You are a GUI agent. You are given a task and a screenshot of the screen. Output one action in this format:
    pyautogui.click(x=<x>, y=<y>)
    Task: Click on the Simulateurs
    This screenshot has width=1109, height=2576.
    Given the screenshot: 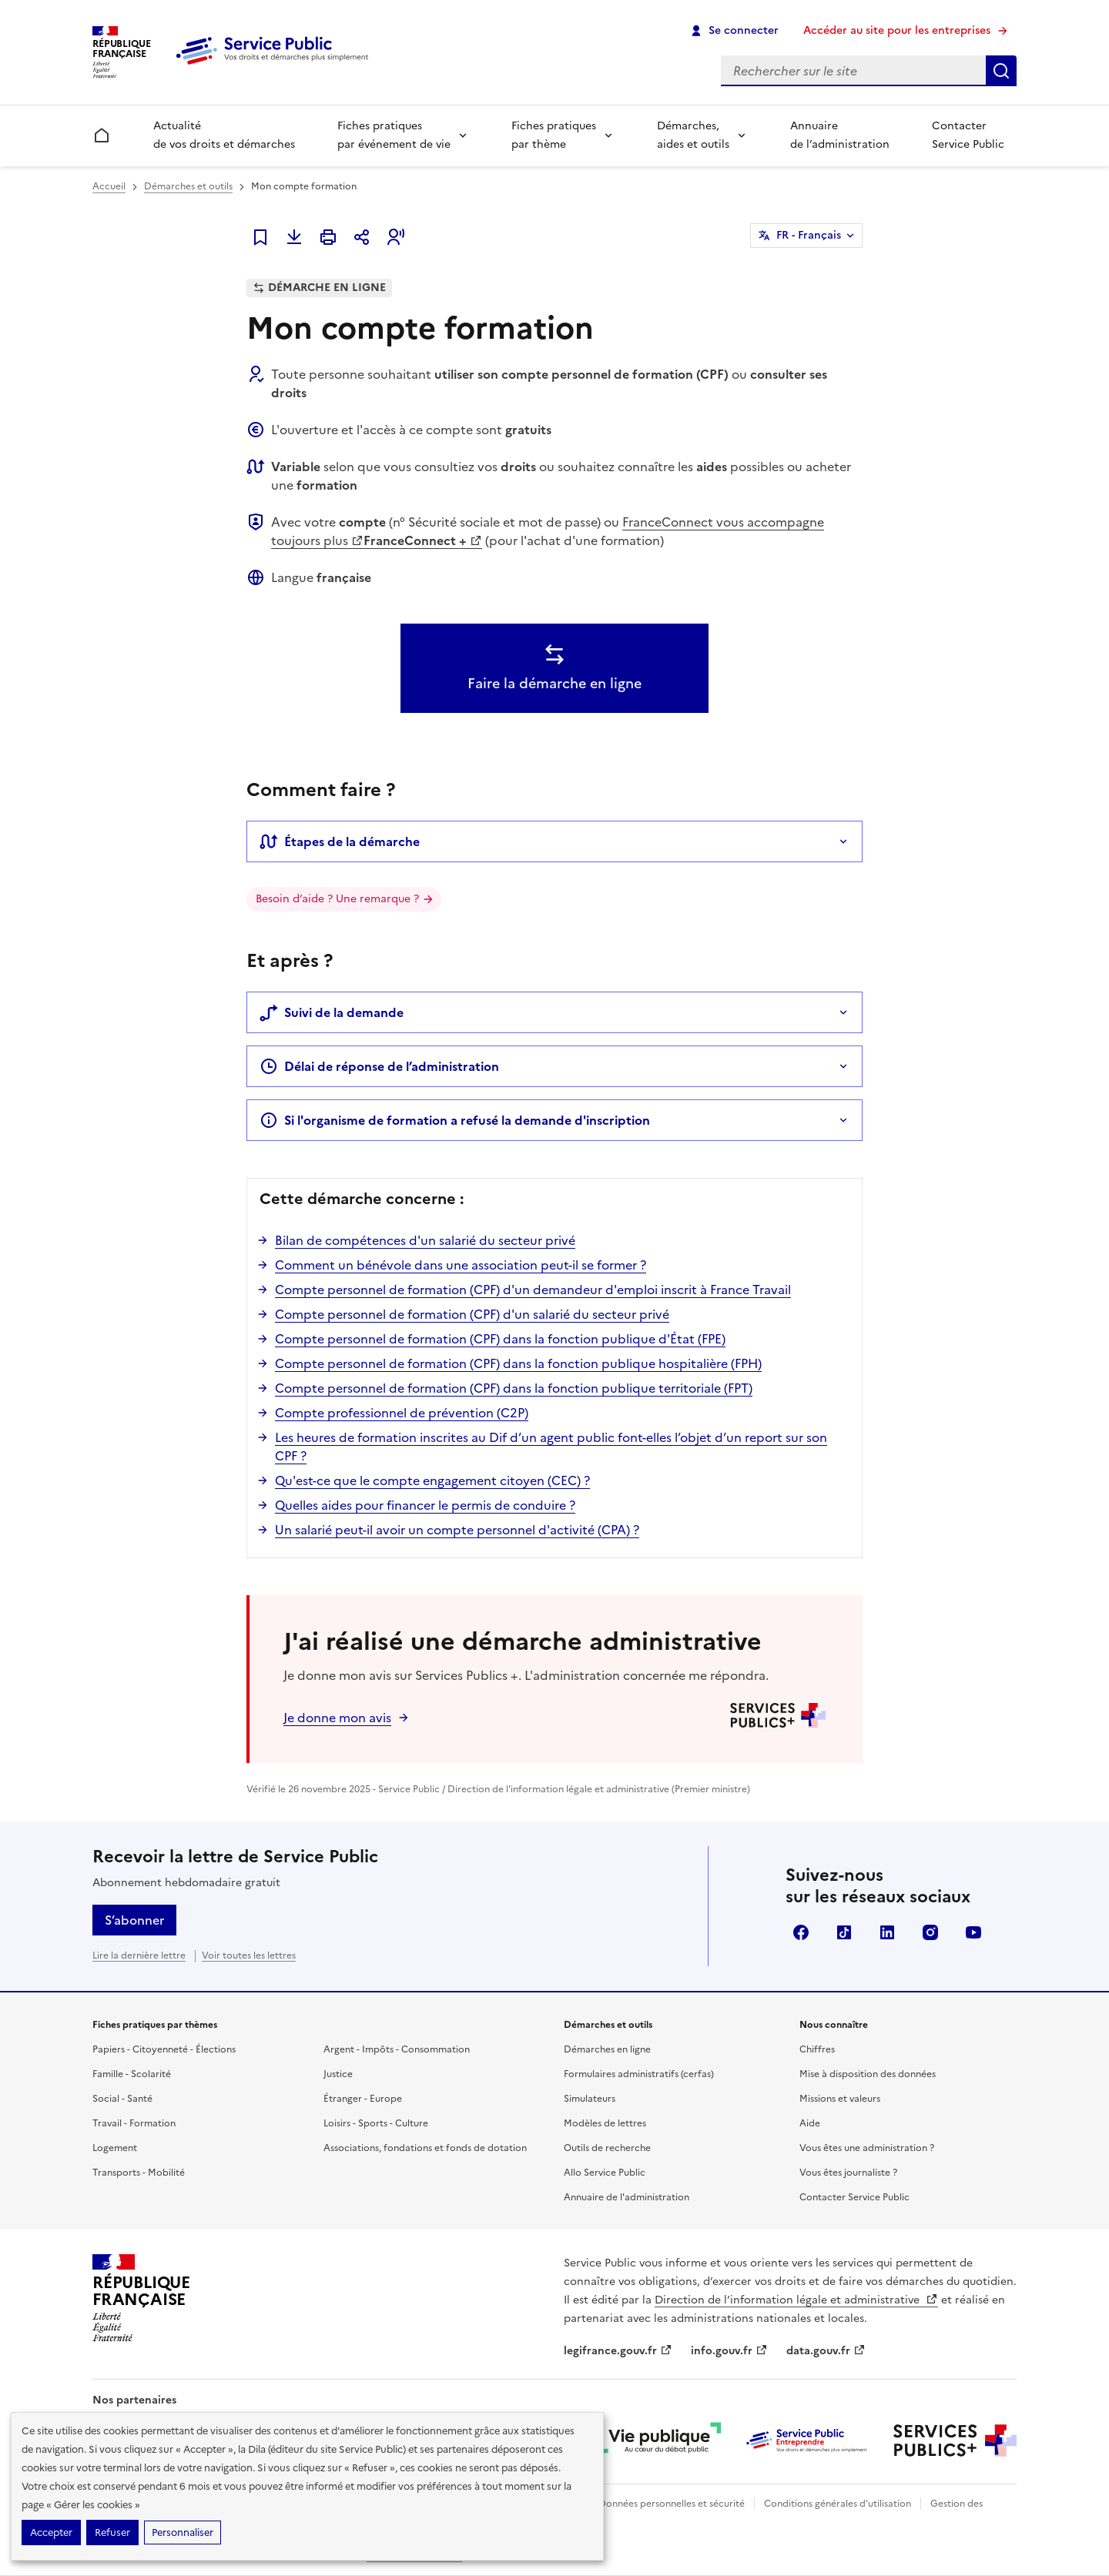 What is the action you would take?
    pyautogui.click(x=589, y=2099)
    